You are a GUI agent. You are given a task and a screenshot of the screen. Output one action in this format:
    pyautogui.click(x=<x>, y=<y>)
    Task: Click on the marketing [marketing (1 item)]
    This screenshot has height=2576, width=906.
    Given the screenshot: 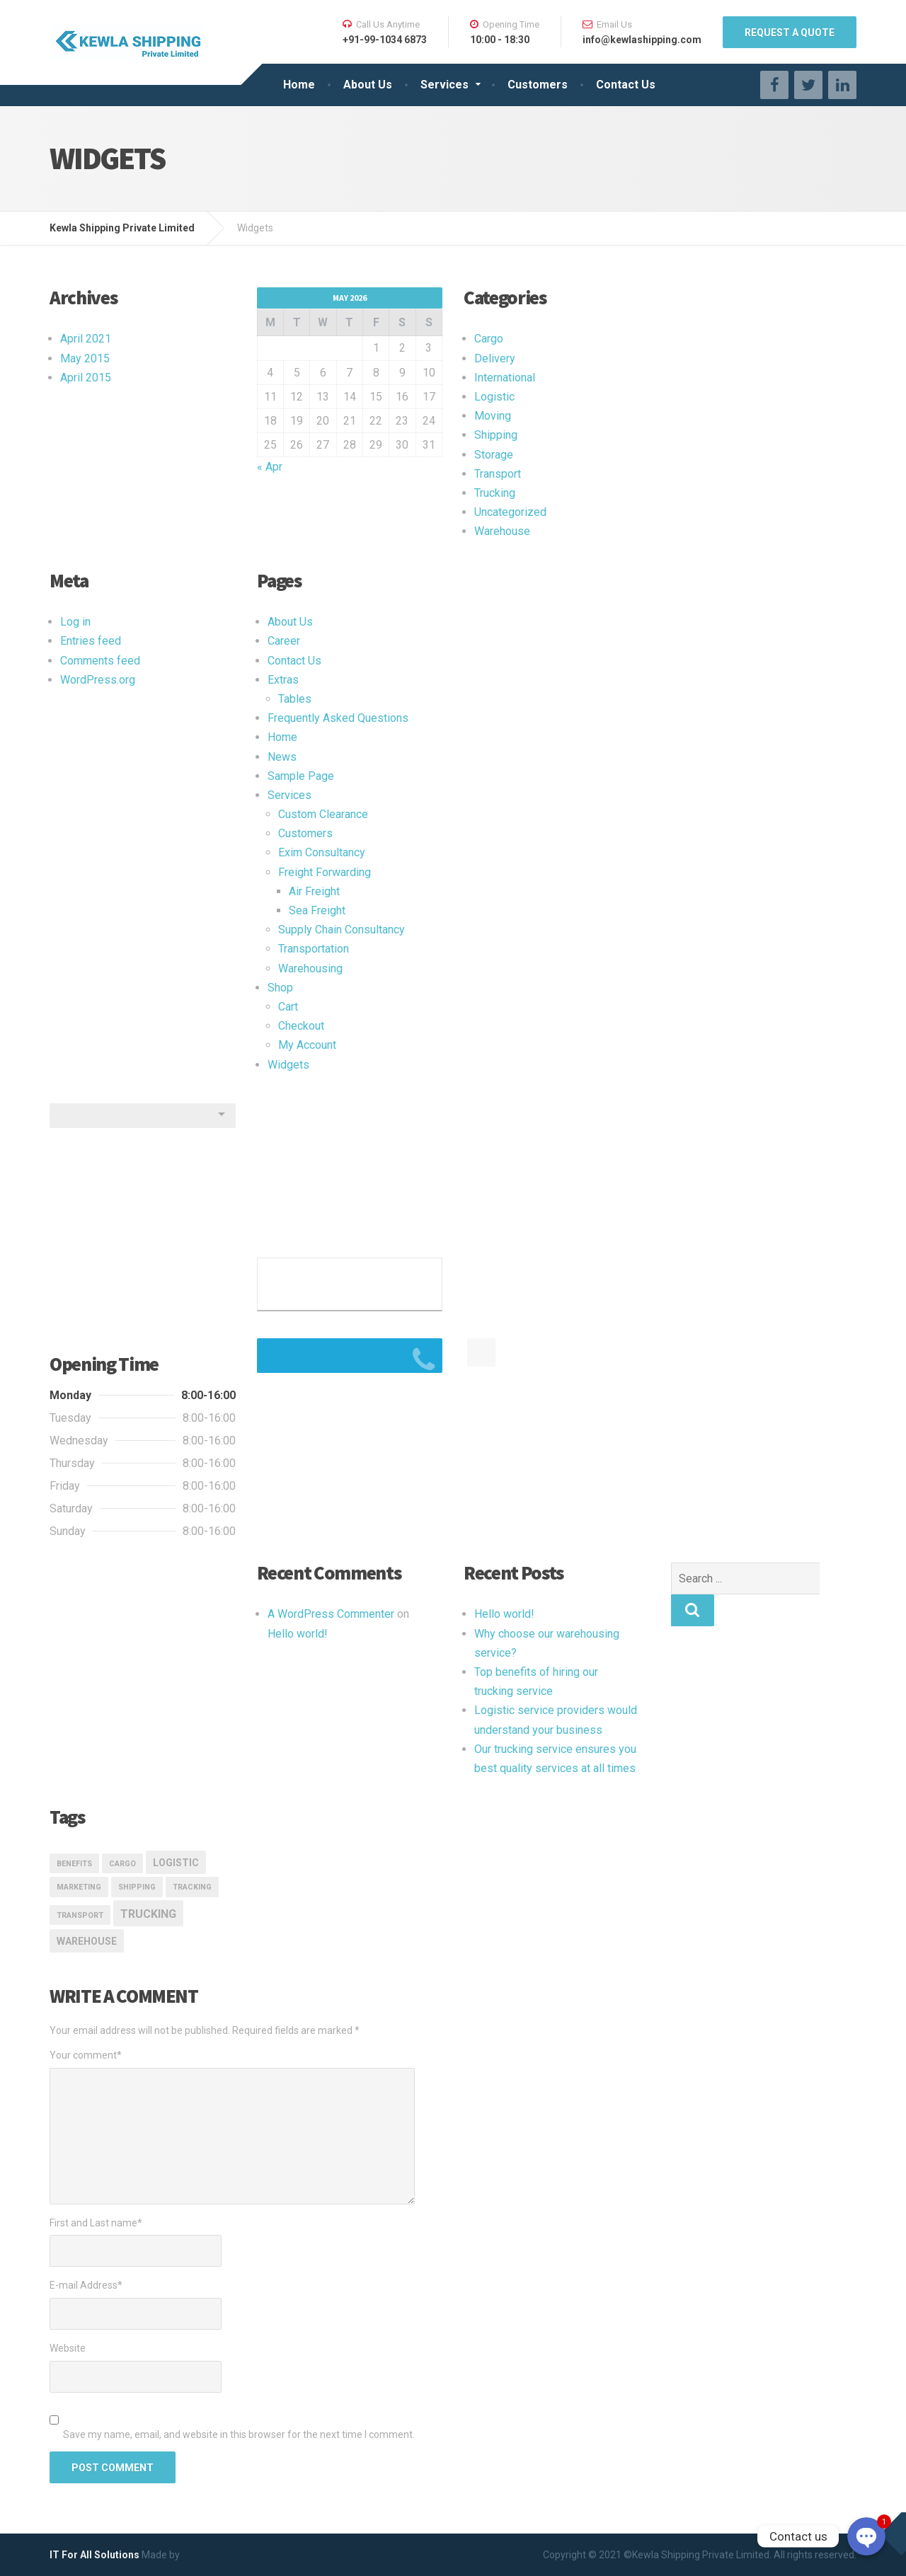 What is the action you would take?
    pyautogui.click(x=79, y=1887)
    